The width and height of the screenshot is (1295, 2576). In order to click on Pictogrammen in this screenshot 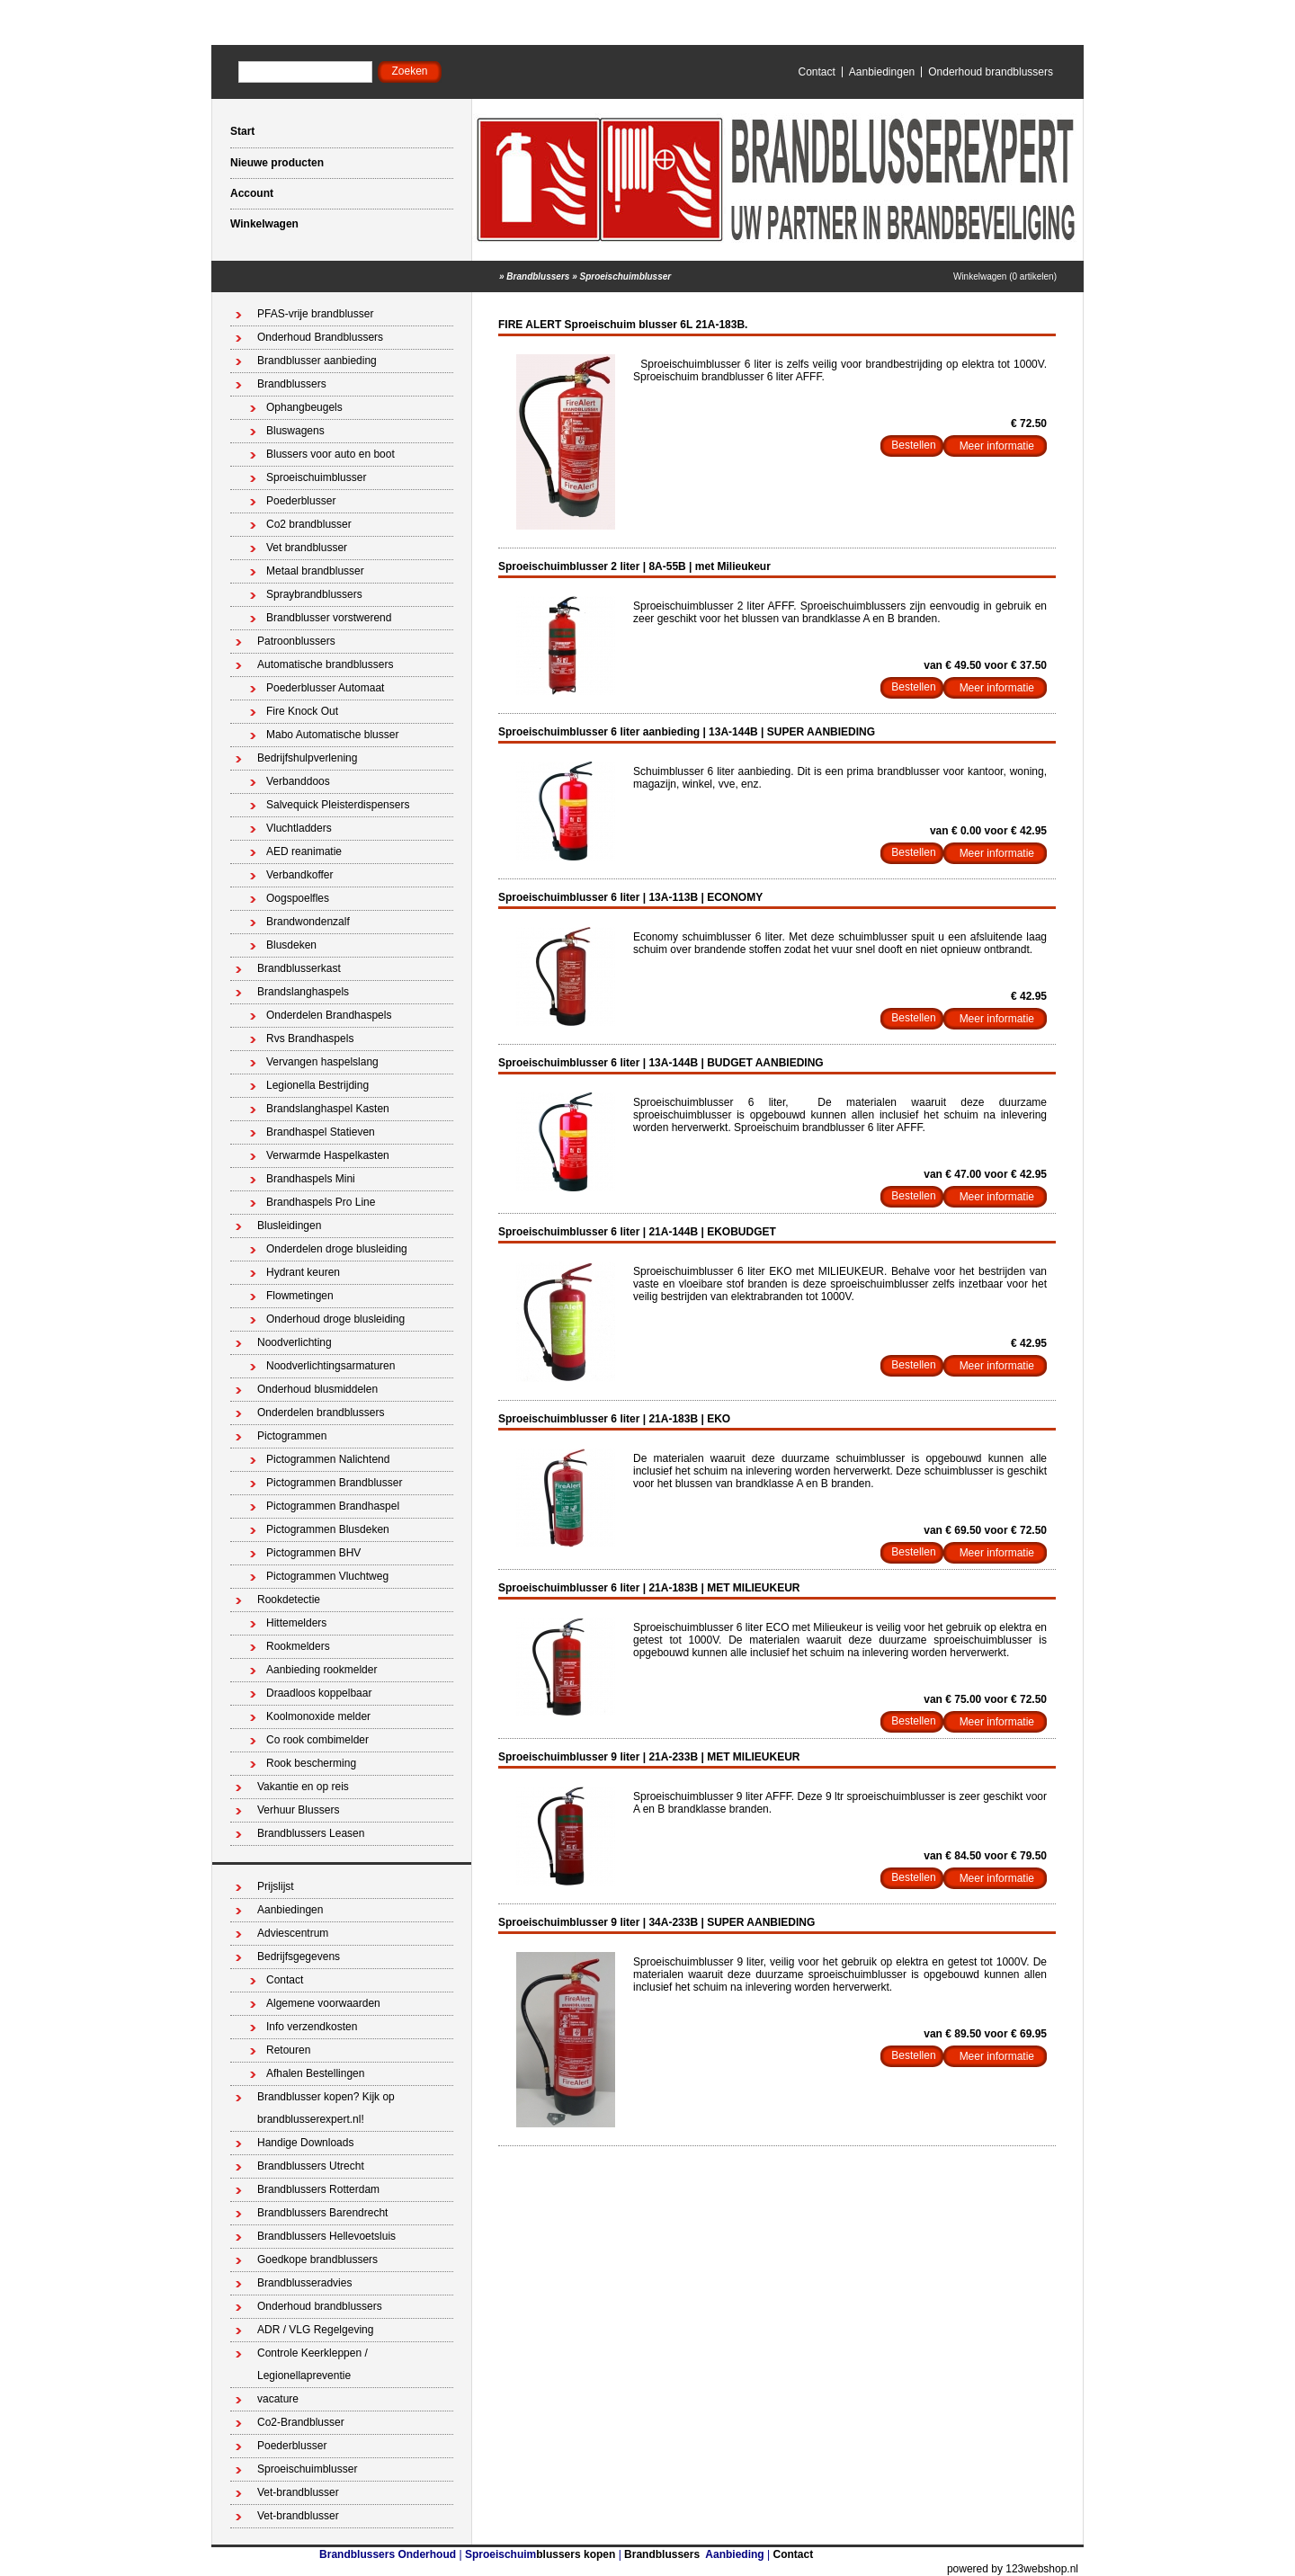, I will do `click(291, 1436)`.